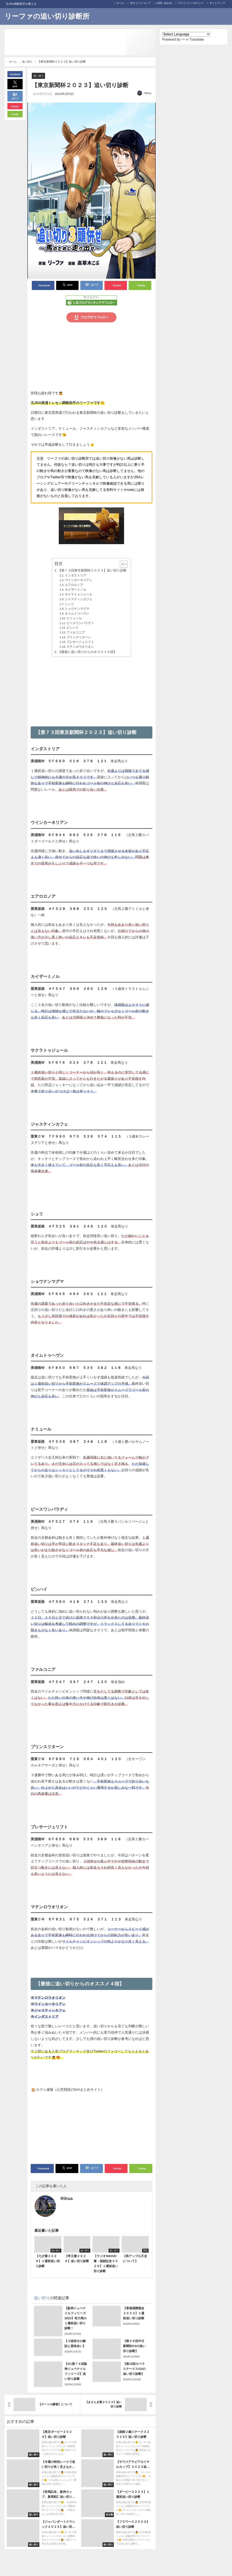  I want to click on 【最後に追い切りからのオススメ４頭】, so click(87, 652).